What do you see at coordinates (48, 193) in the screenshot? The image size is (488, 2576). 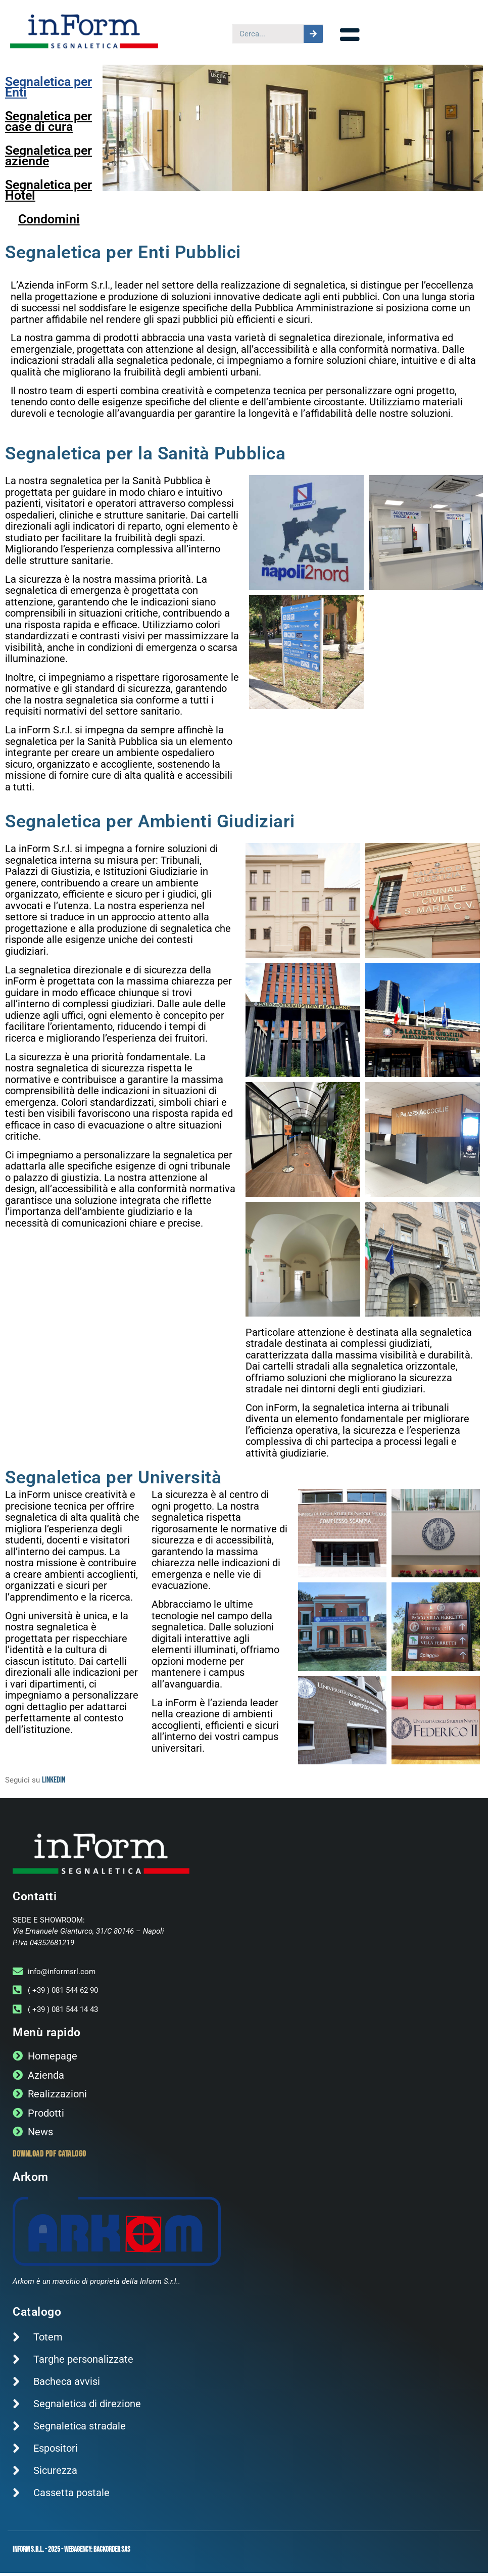 I see `Segnaletica per Hotel` at bounding box center [48, 193].